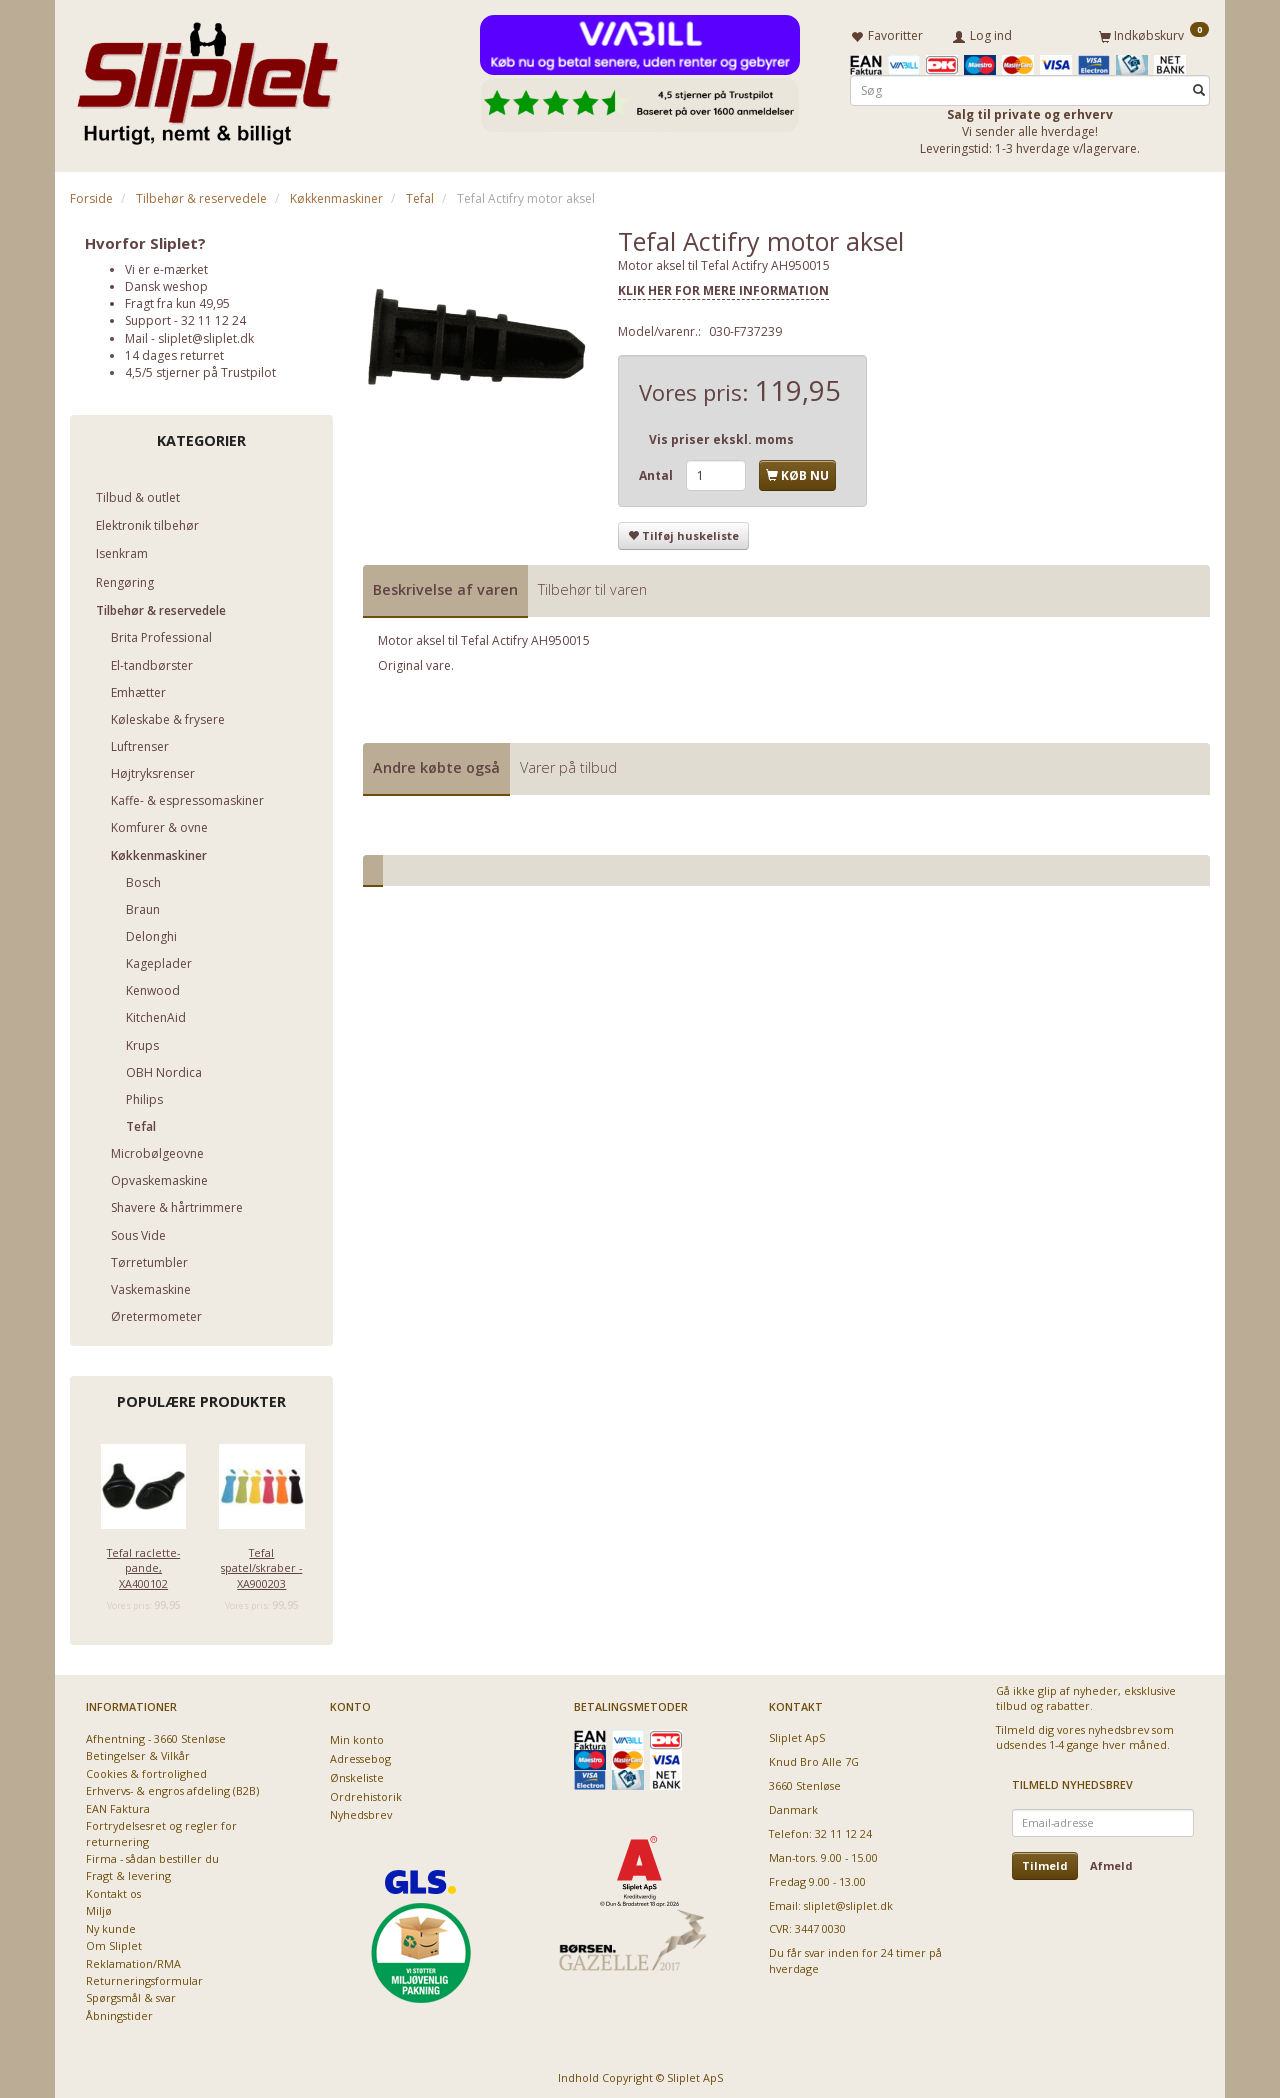  Describe the element at coordinates (436, 763) in the screenshot. I see `Andre købte også` at that location.